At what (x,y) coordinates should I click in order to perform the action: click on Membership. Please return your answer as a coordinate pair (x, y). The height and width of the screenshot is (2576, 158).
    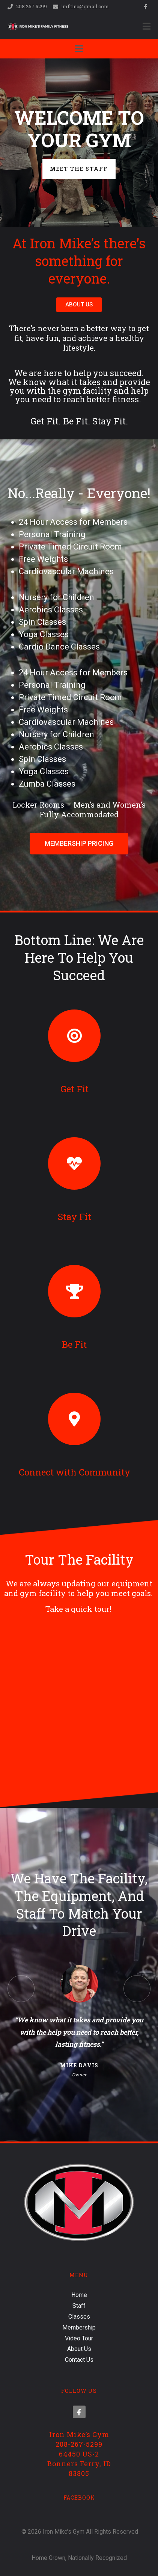
    Looking at the image, I should click on (79, 2327).